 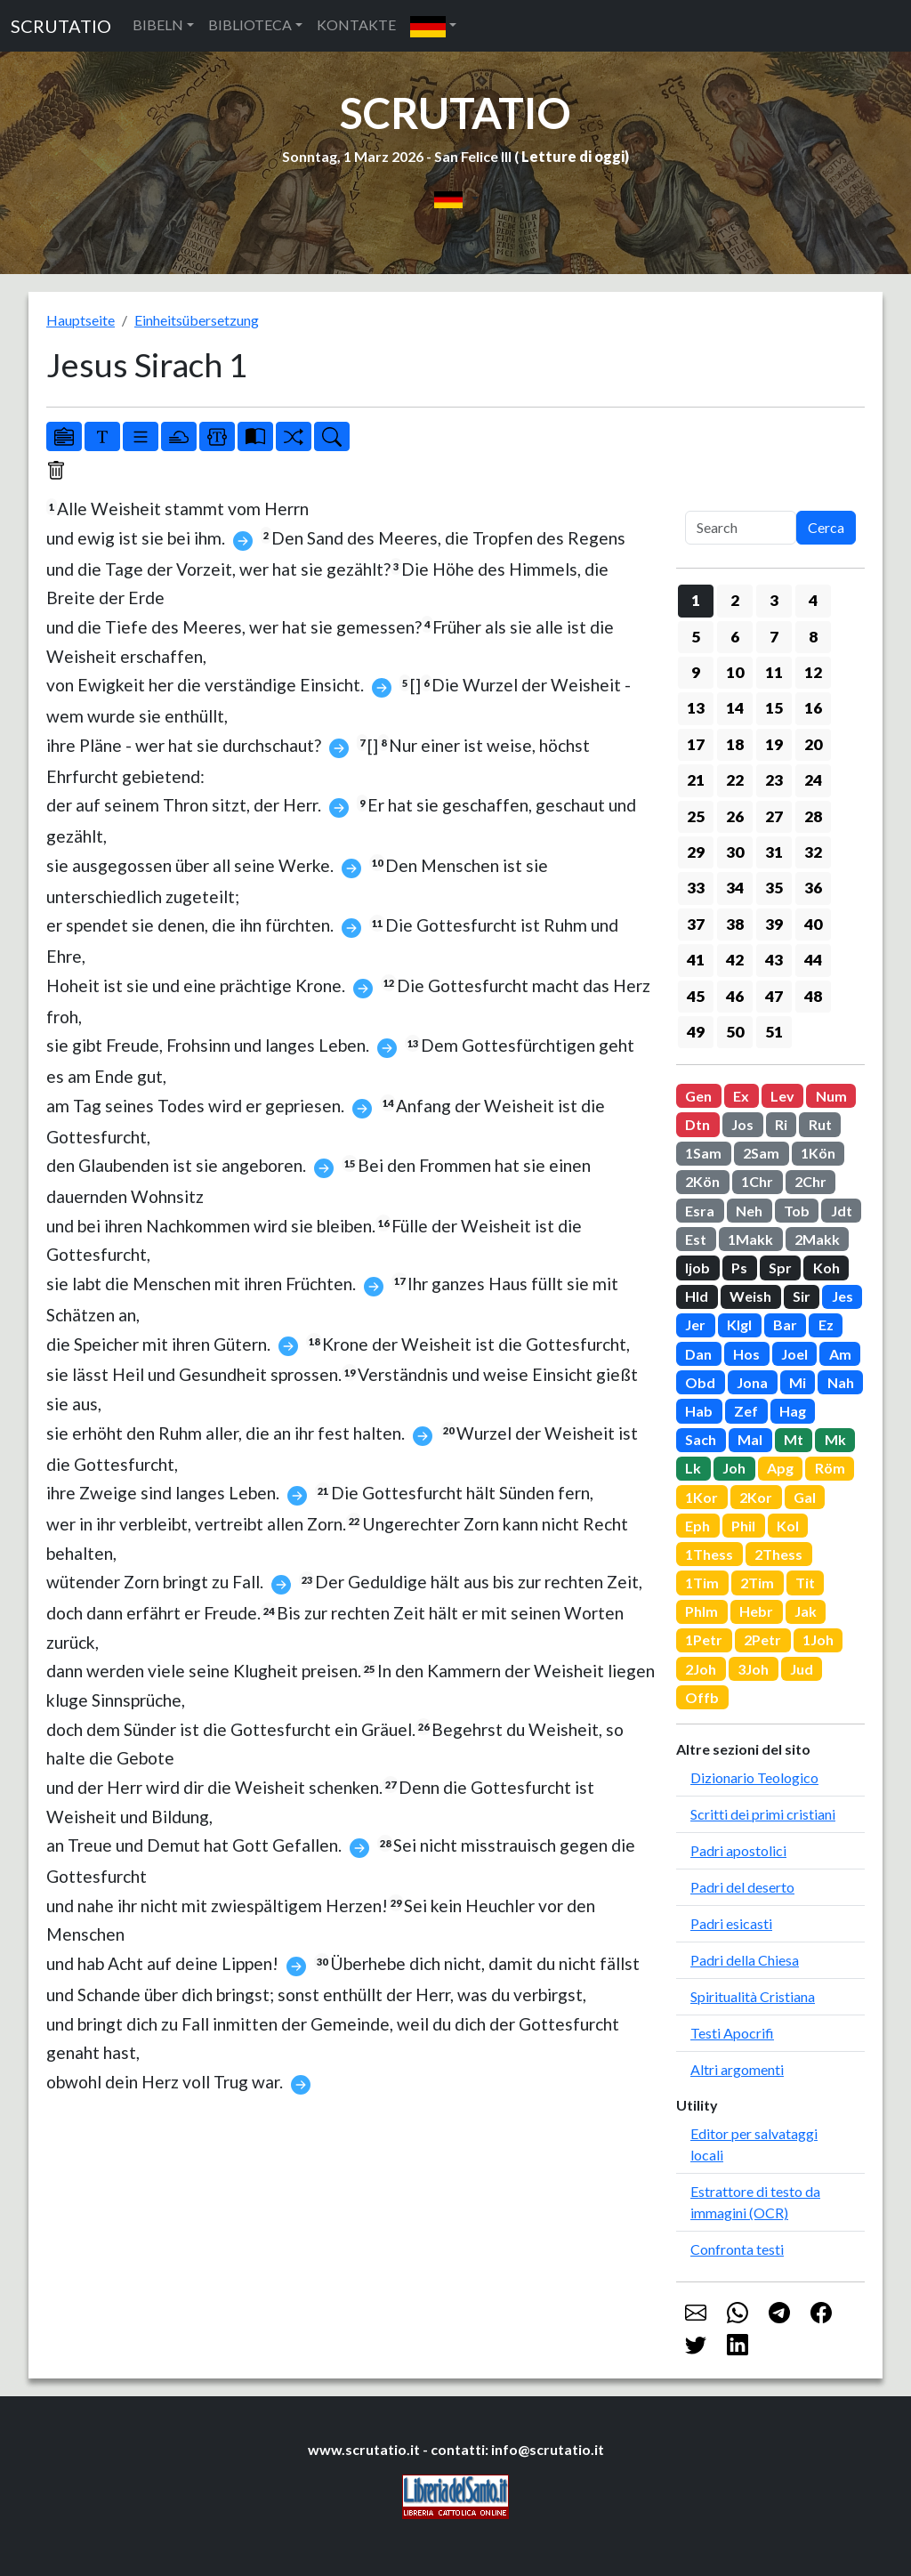 What do you see at coordinates (696, 1296) in the screenshot?
I see `Hld [button]` at bounding box center [696, 1296].